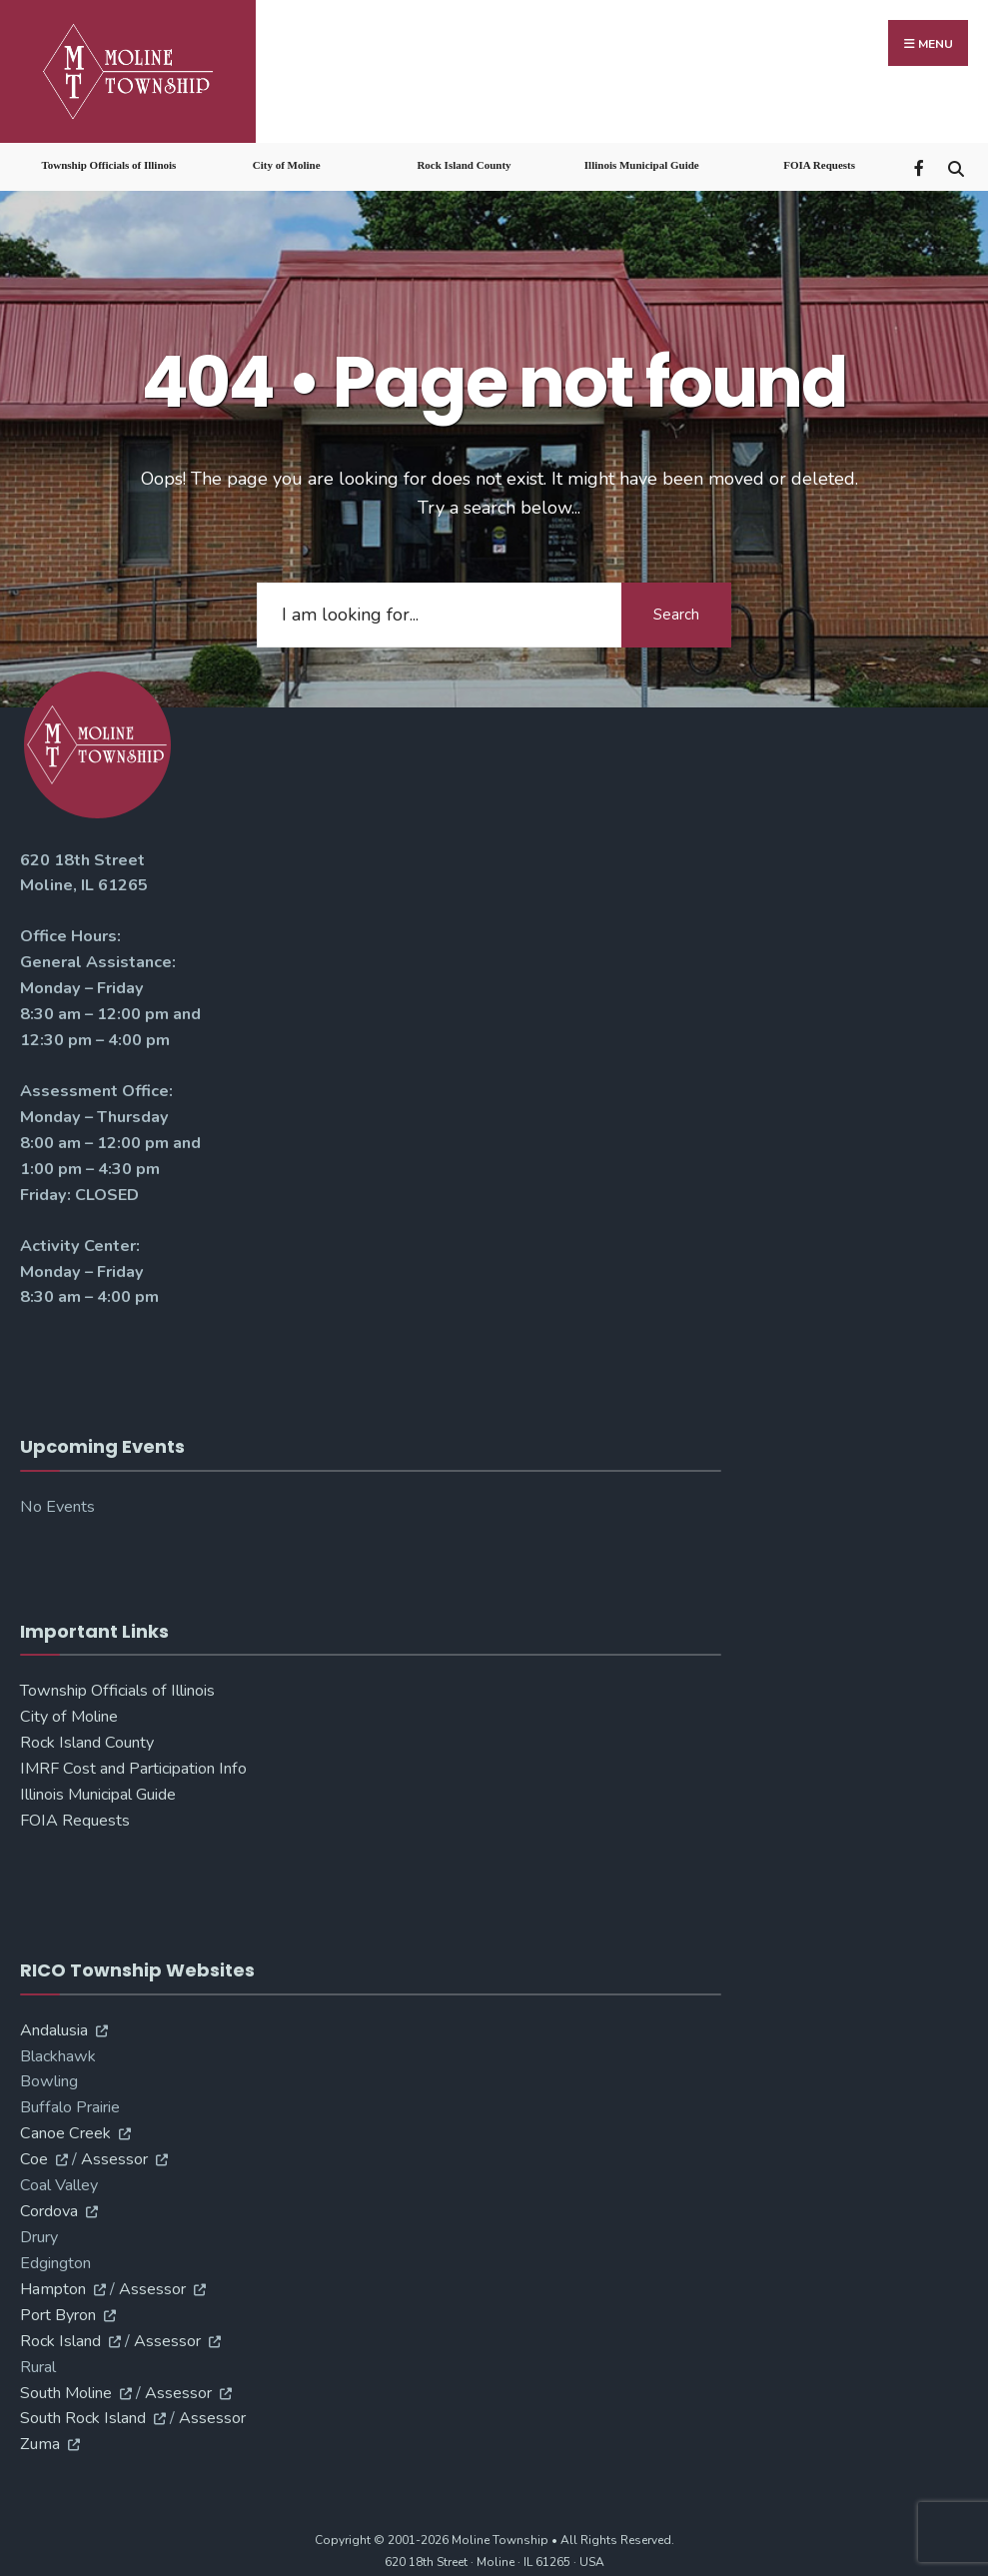 The width and height of the screenshot is (988, 2576). What do you see at coordinates (60, 2335) in the screenshot?
I see `Rock Island` at bounding box center [60, 2335].